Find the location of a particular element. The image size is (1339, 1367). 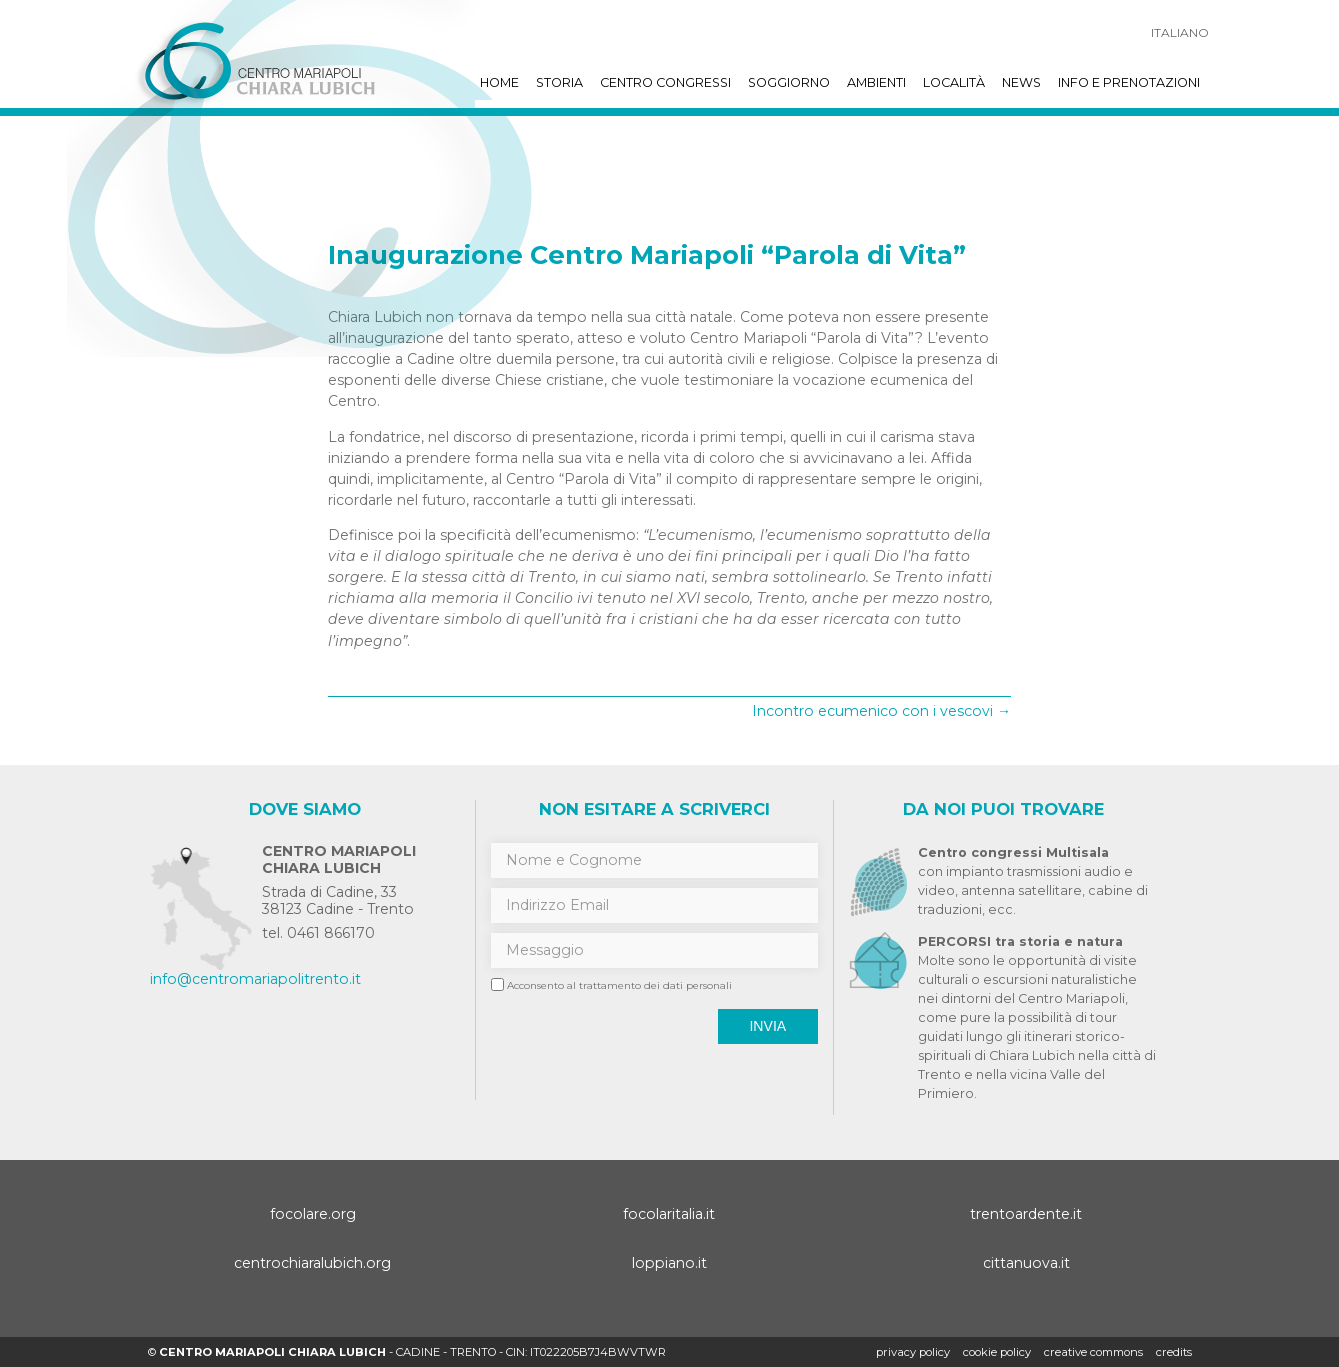

centrochiaralubich.org is located at coordinates (312, 1263).